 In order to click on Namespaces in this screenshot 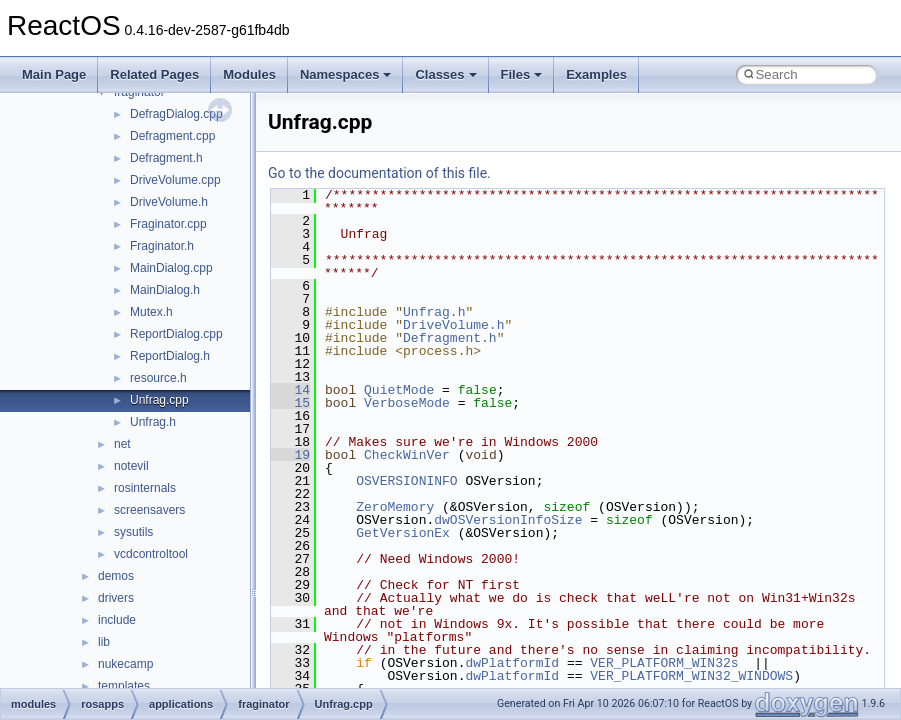, I will do `click(346, 74)`.